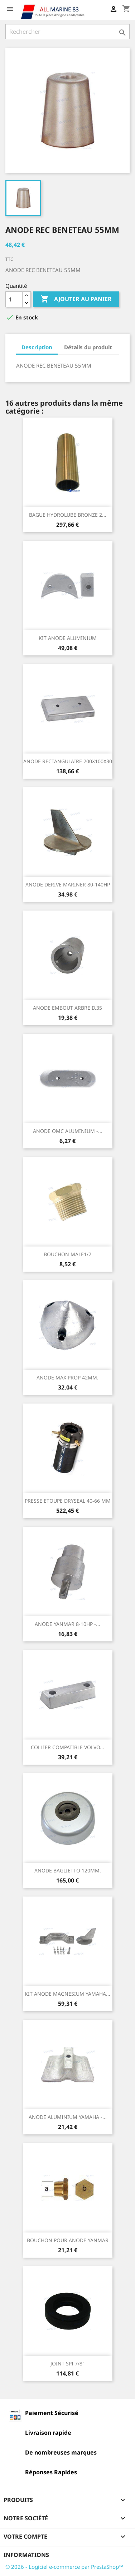 This screenshot has height=2576, width=135. Describe the element at coordinates (76, 299) in the screenshot. I see `Ajouter au panier` at that location.